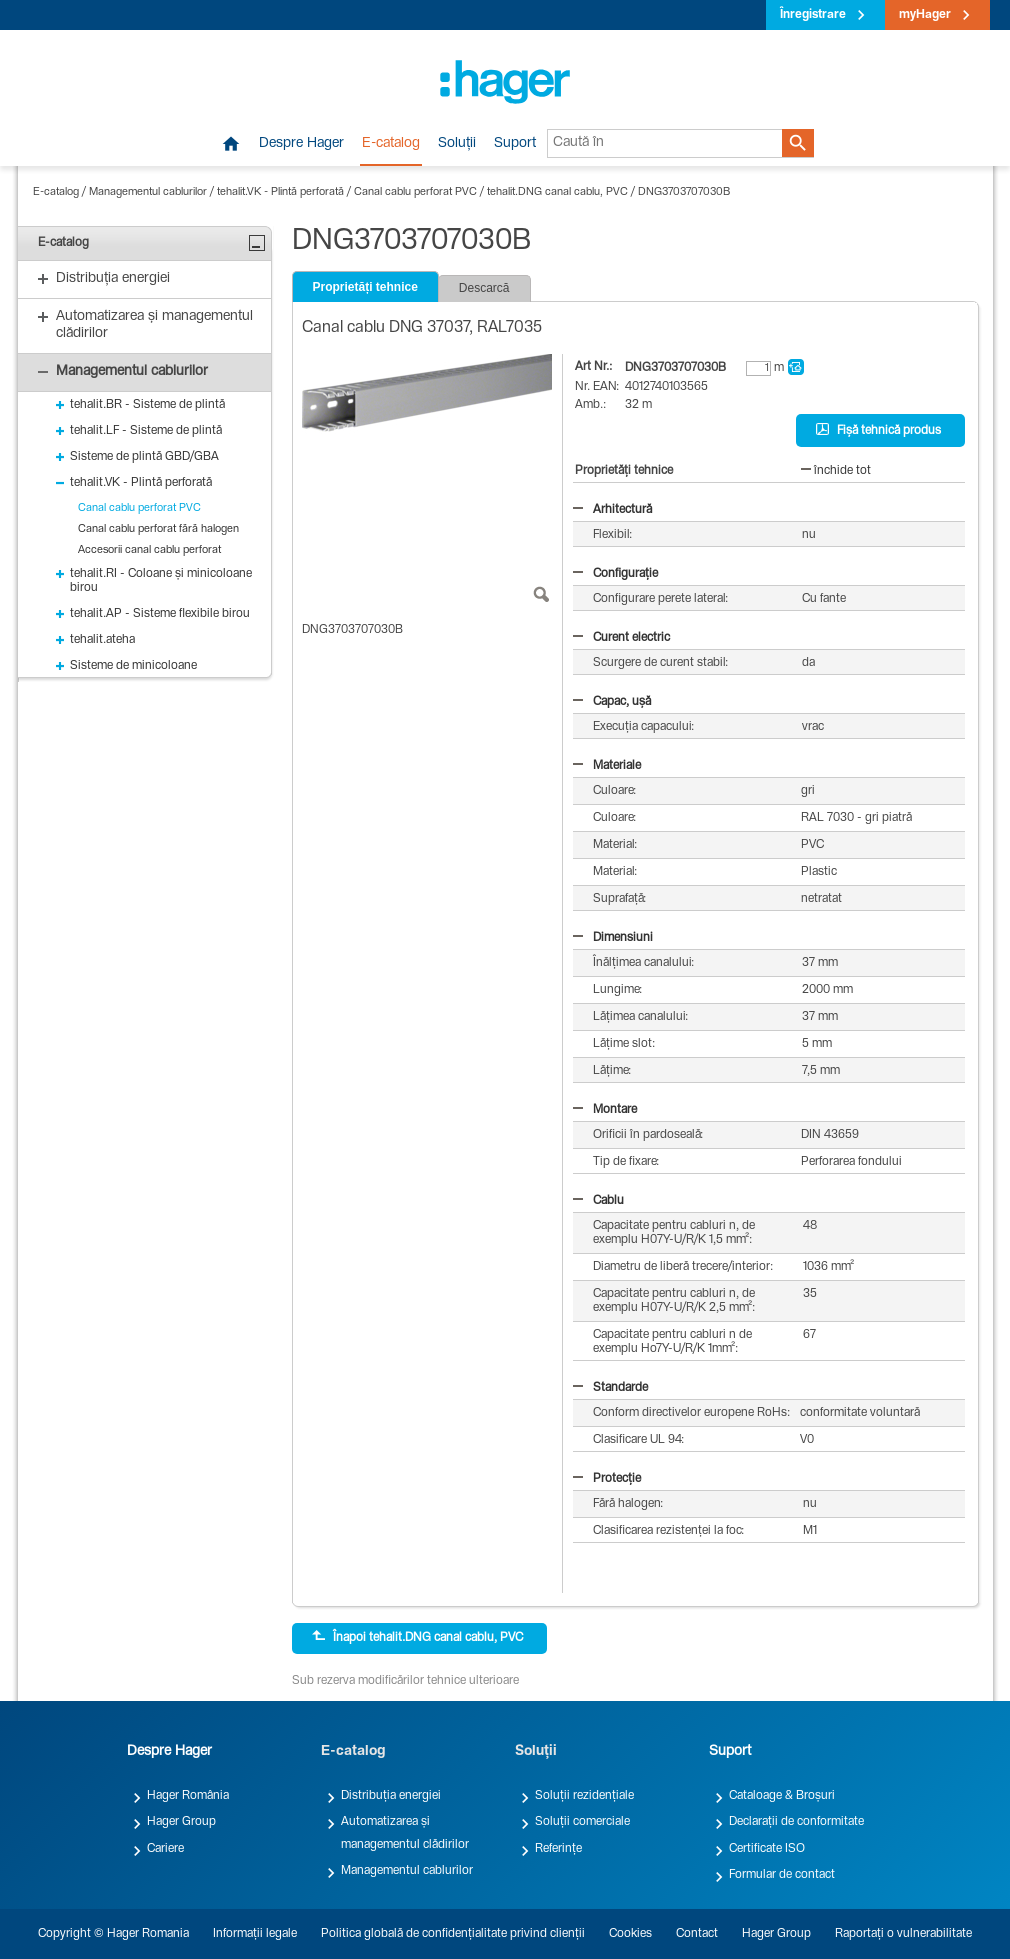 This screenshot has width=1010, height=1959. Describe the element at coordinates (598, 1201) in the screenshot. I see `Cablu` at that location.